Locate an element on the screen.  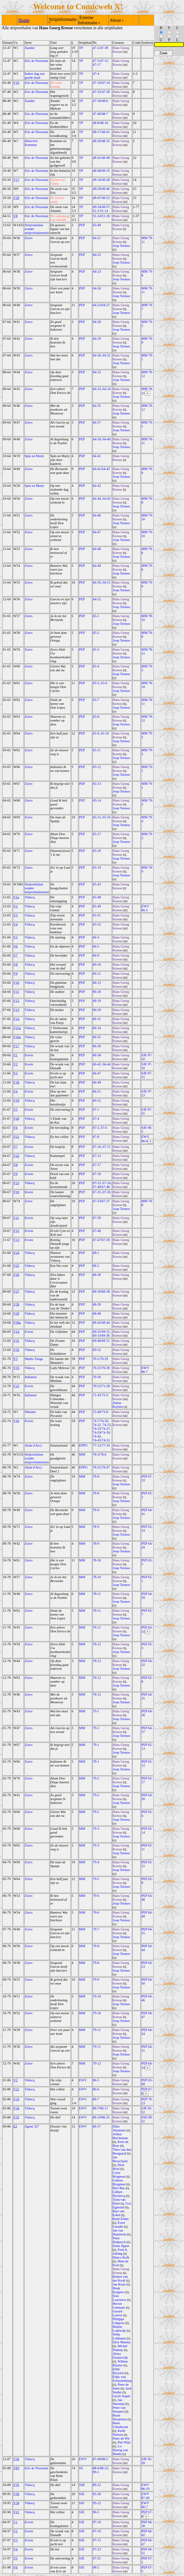
49-16 is located at coordinates (97, 180).